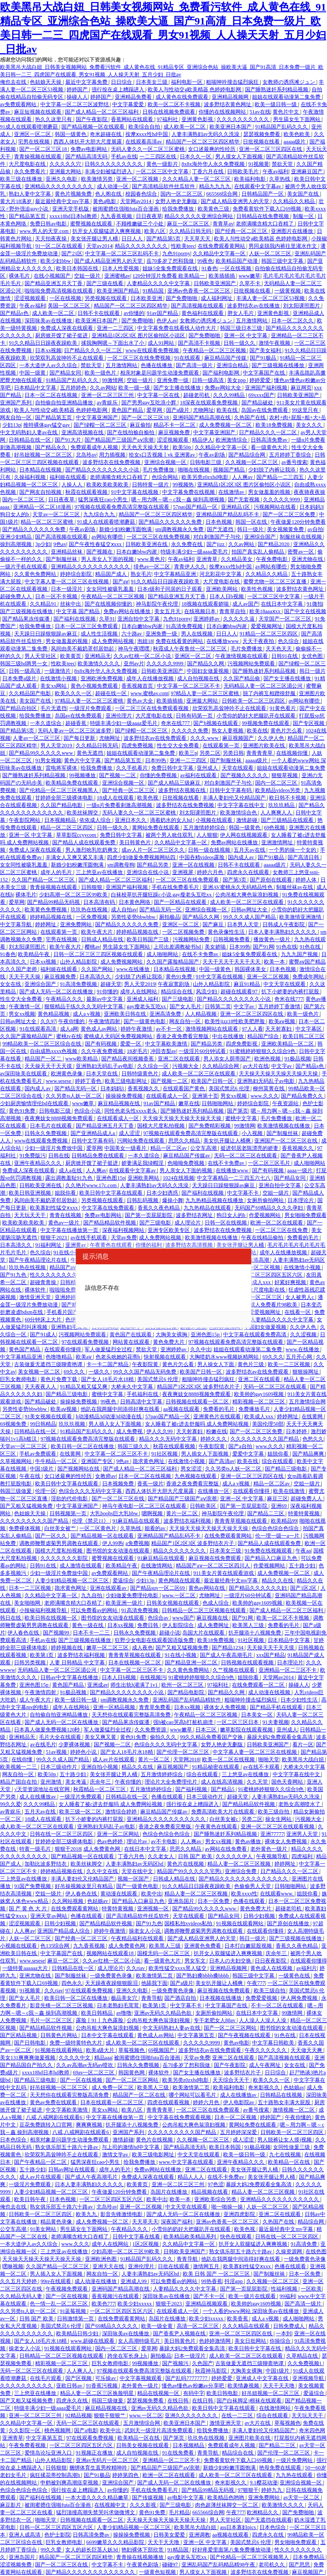 The image size is (327, 2576). Describe the element at coordinates (242, 656) in the screenshot. I see `午夜激情视频在线观看` at that location.